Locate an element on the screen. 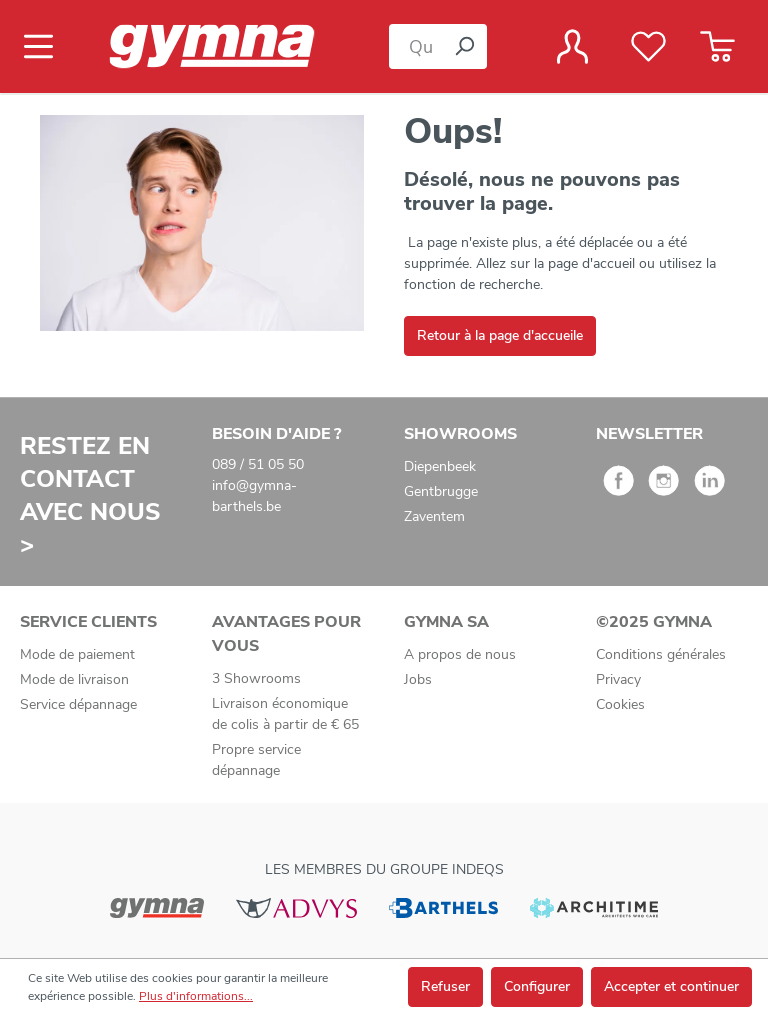 The height and width of the screenshot is (1015, 768). 089 / 51 05 50 is located at coordinates (258, 464).